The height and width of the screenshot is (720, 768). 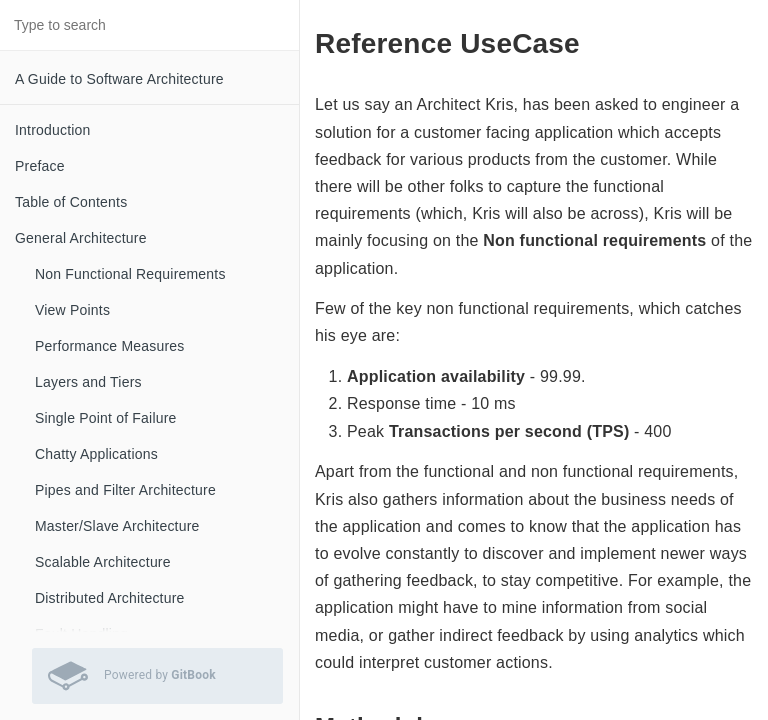 I want to click on Master/Slave Architecture, so click(x=117, y=526).